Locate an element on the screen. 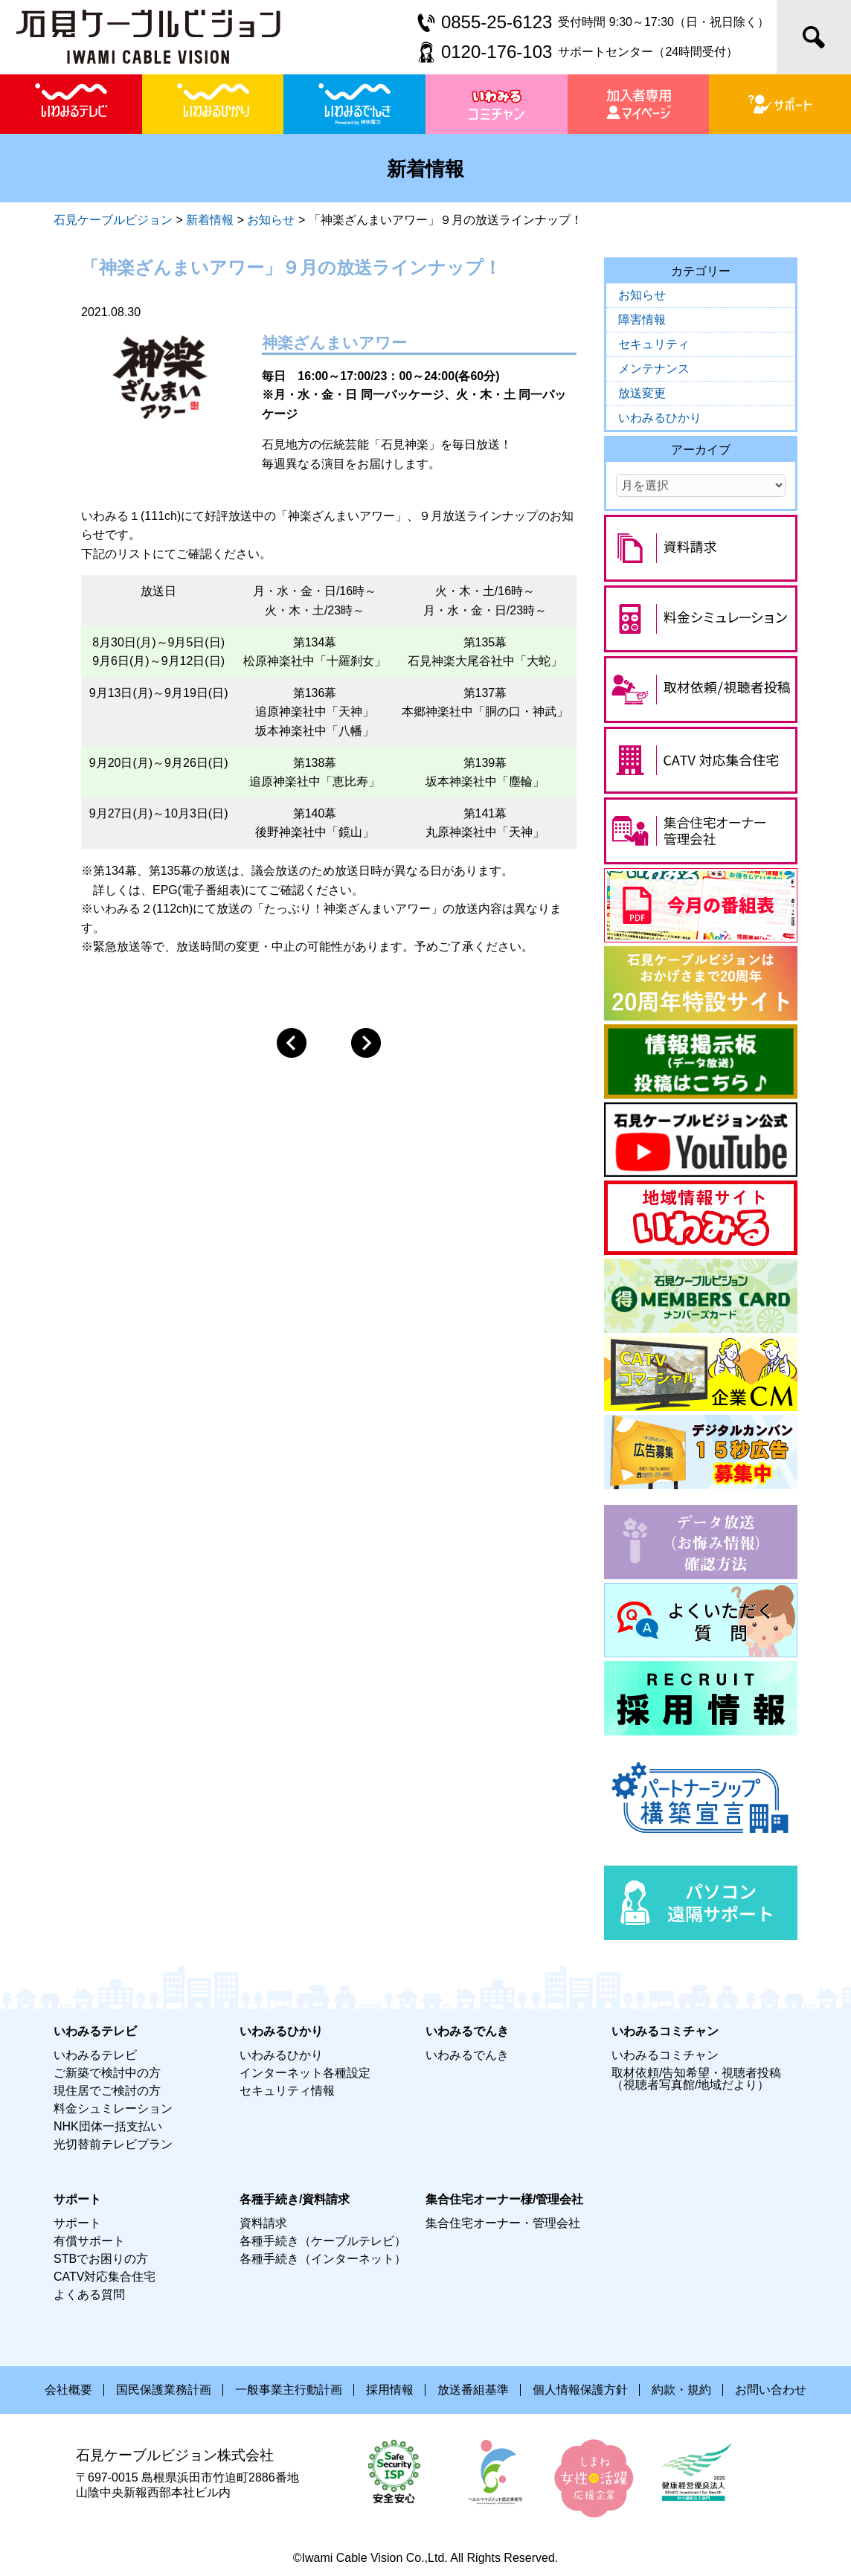  放送変更 is located at coordinates (642, 393).